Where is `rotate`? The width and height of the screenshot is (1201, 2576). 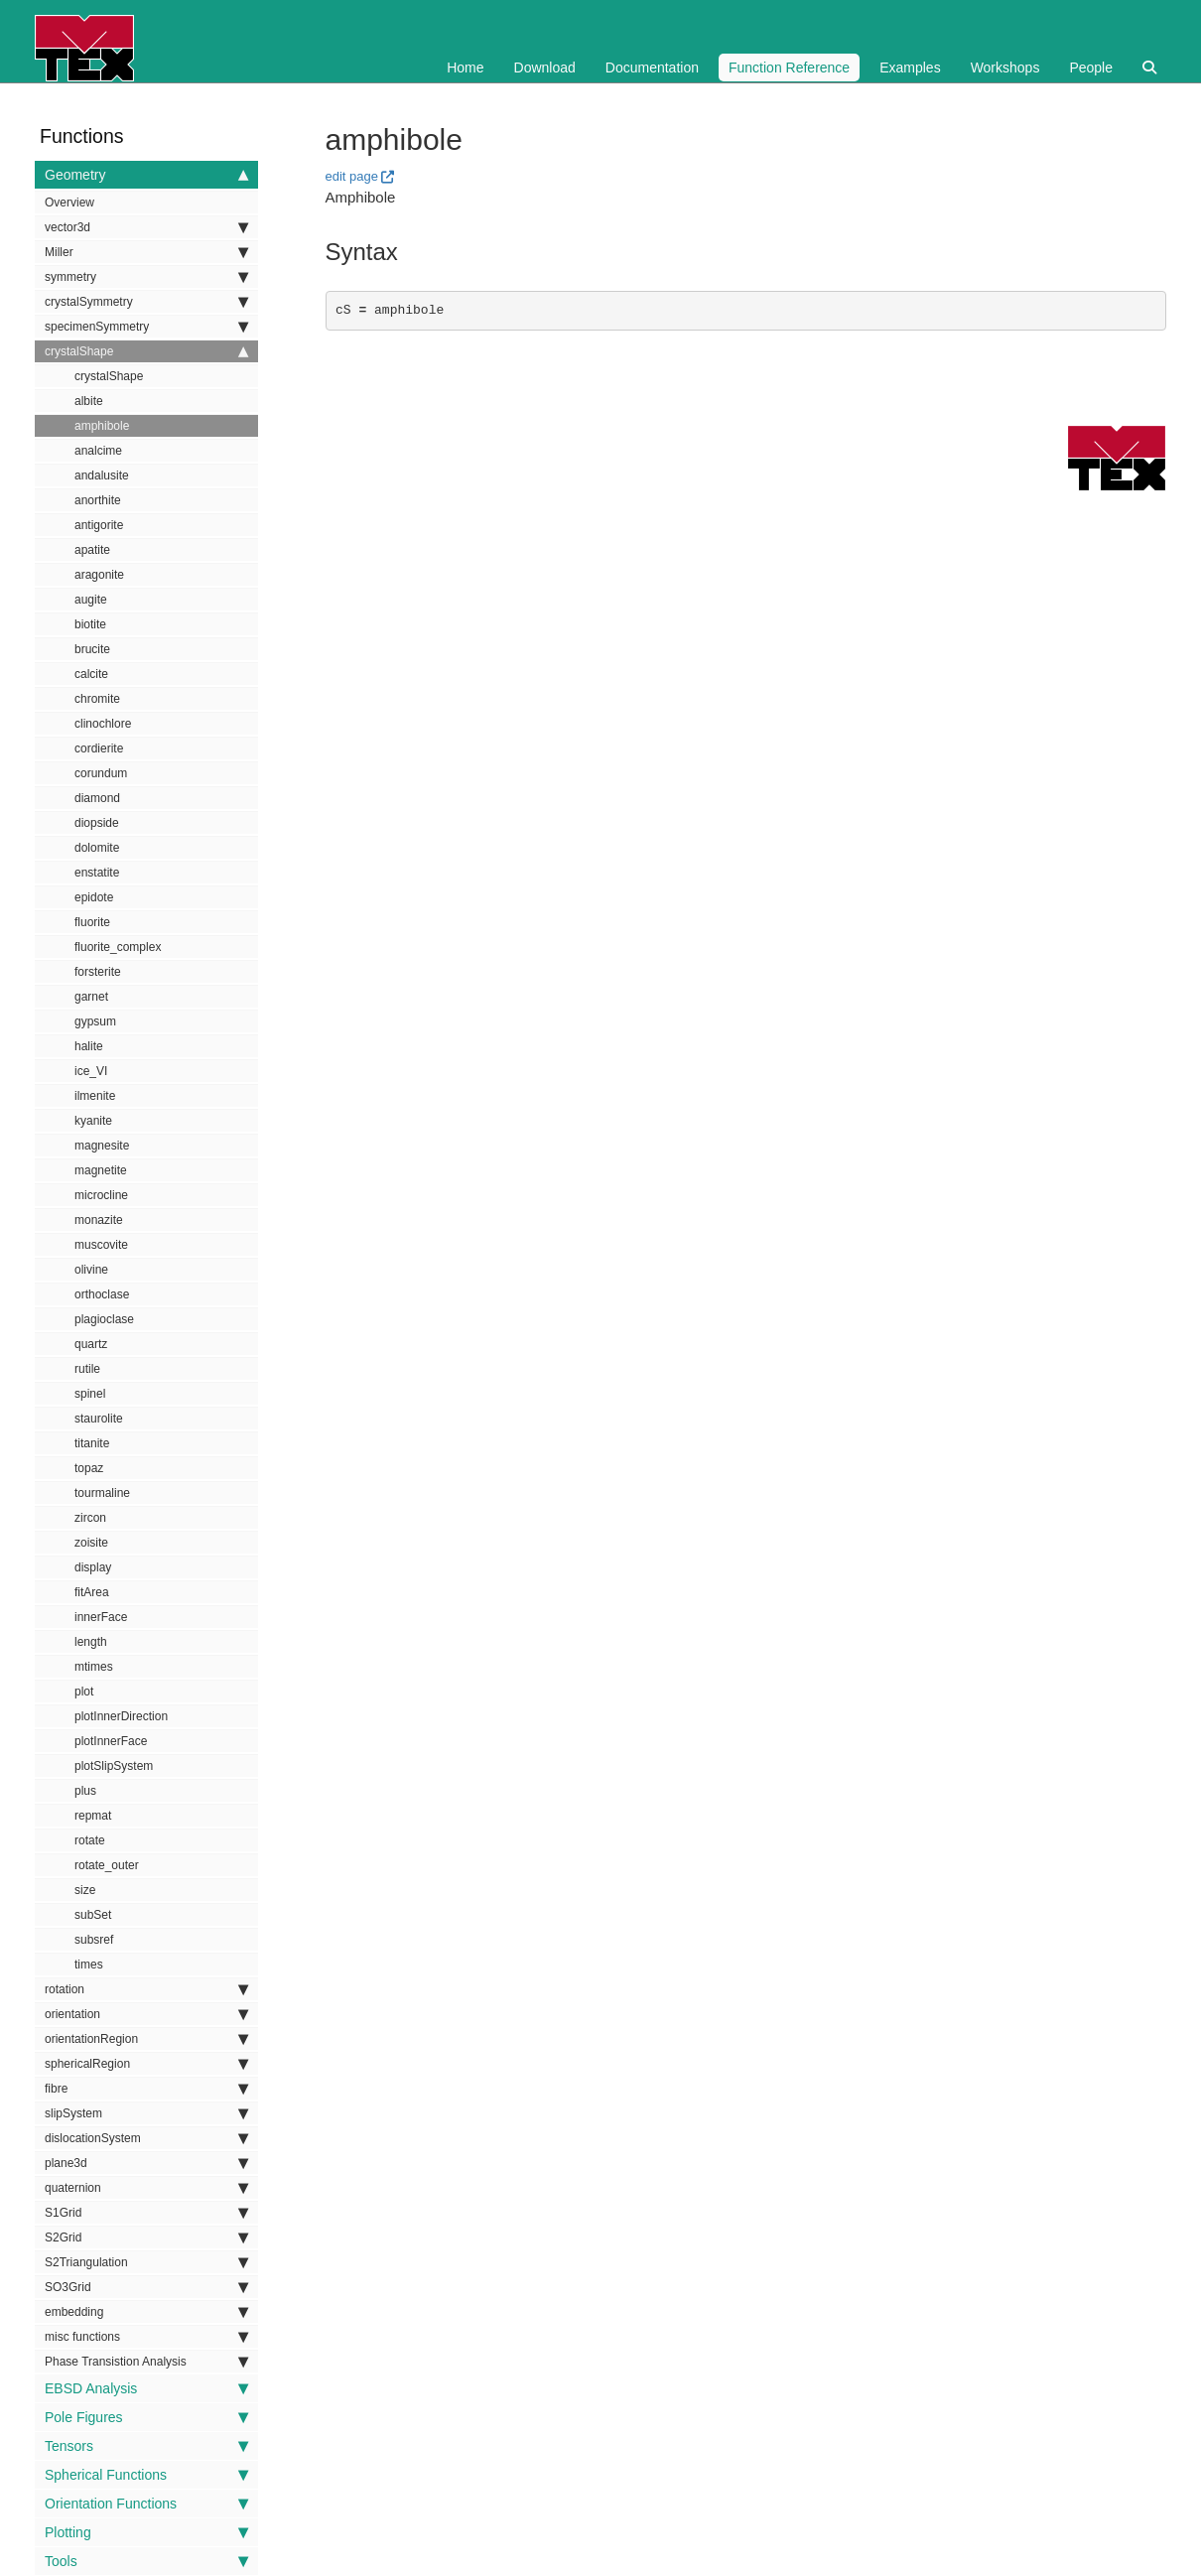
rotate is located at coordinates (89, 1840).